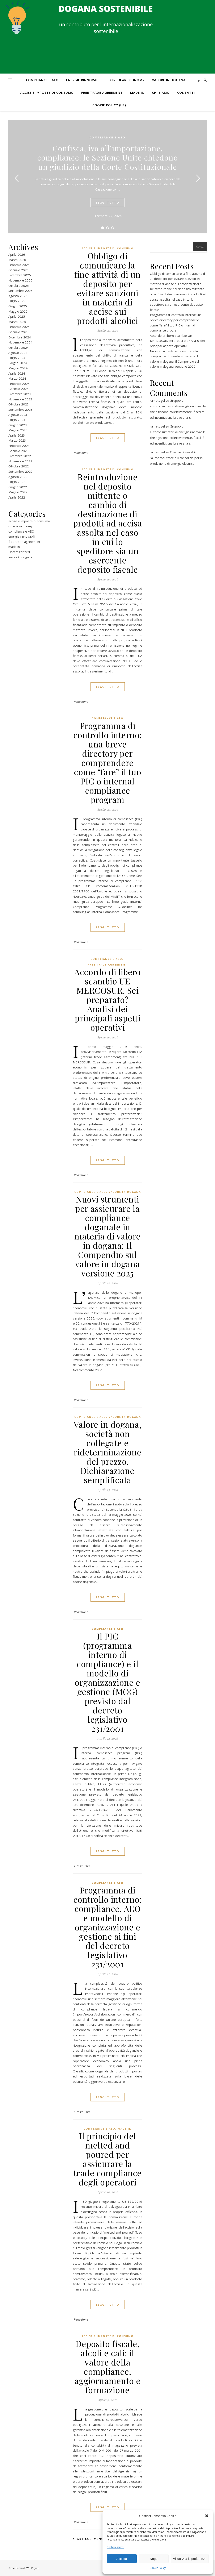  I want to click on free trade agreement, so click(102, 92).